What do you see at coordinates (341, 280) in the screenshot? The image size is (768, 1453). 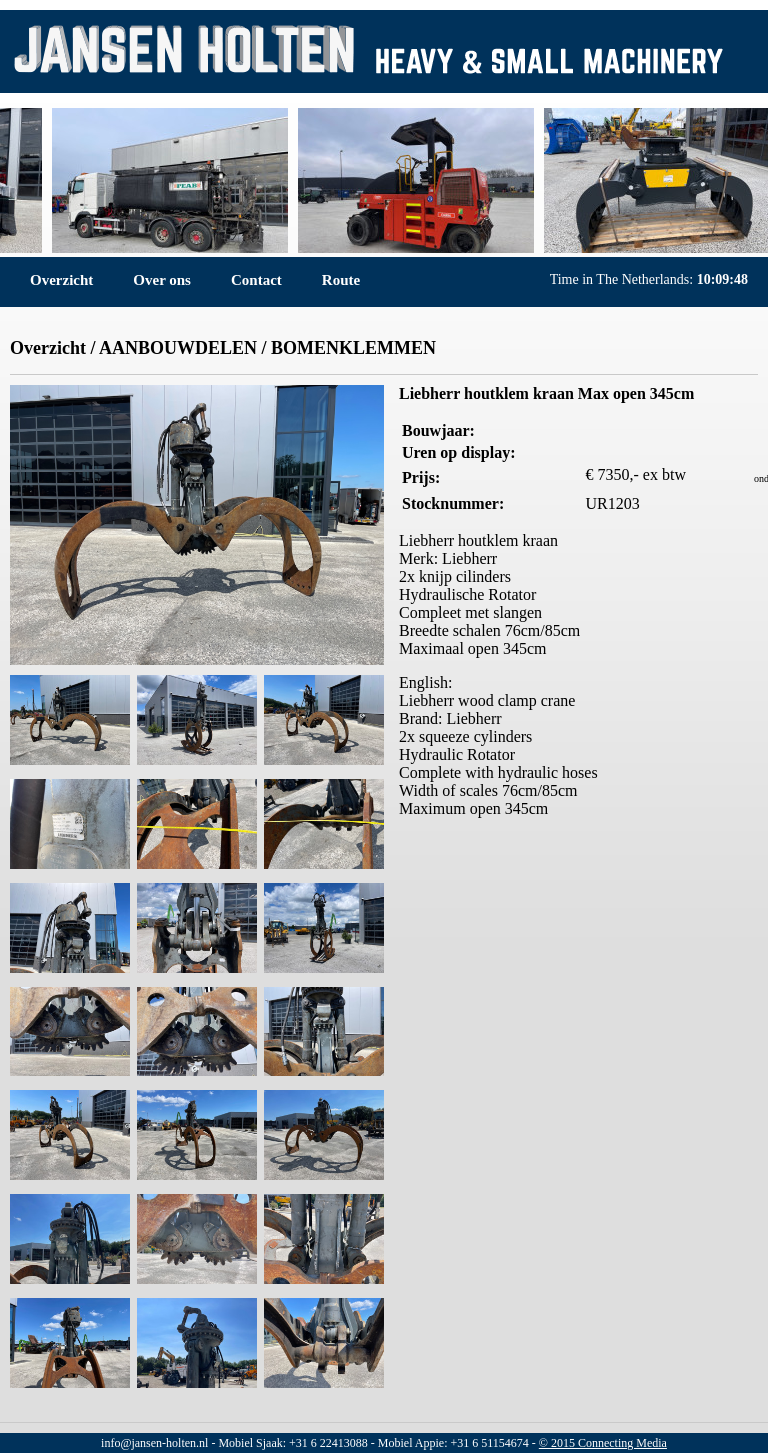 I see `Route` at bounding box center [341, 280].